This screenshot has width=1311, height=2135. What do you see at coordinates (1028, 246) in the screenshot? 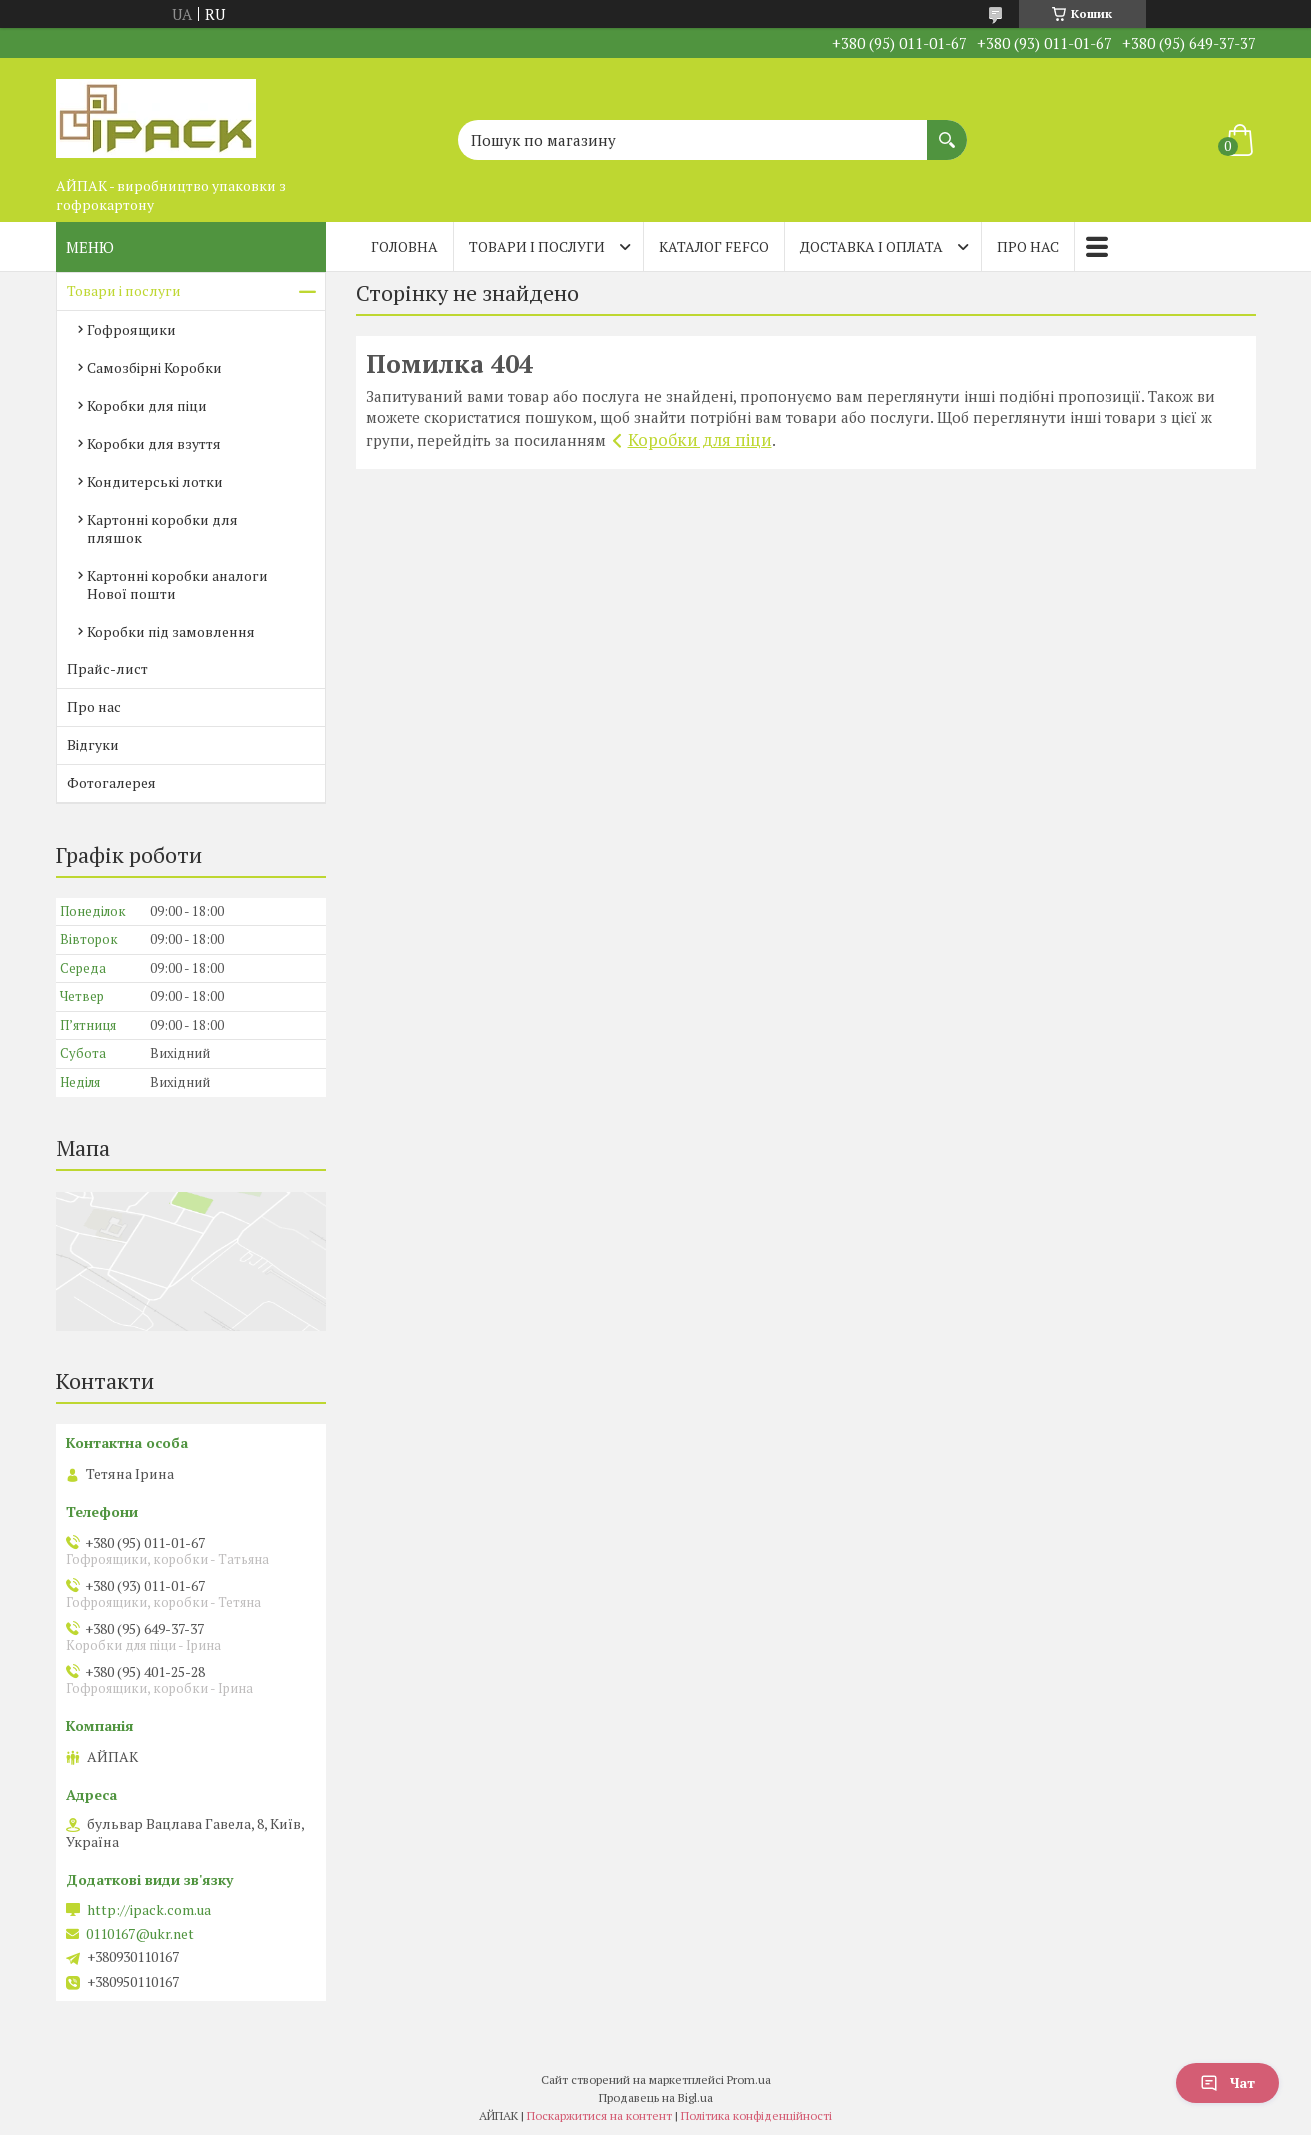
I see `Про нас` at bounding box center [1028, 246].